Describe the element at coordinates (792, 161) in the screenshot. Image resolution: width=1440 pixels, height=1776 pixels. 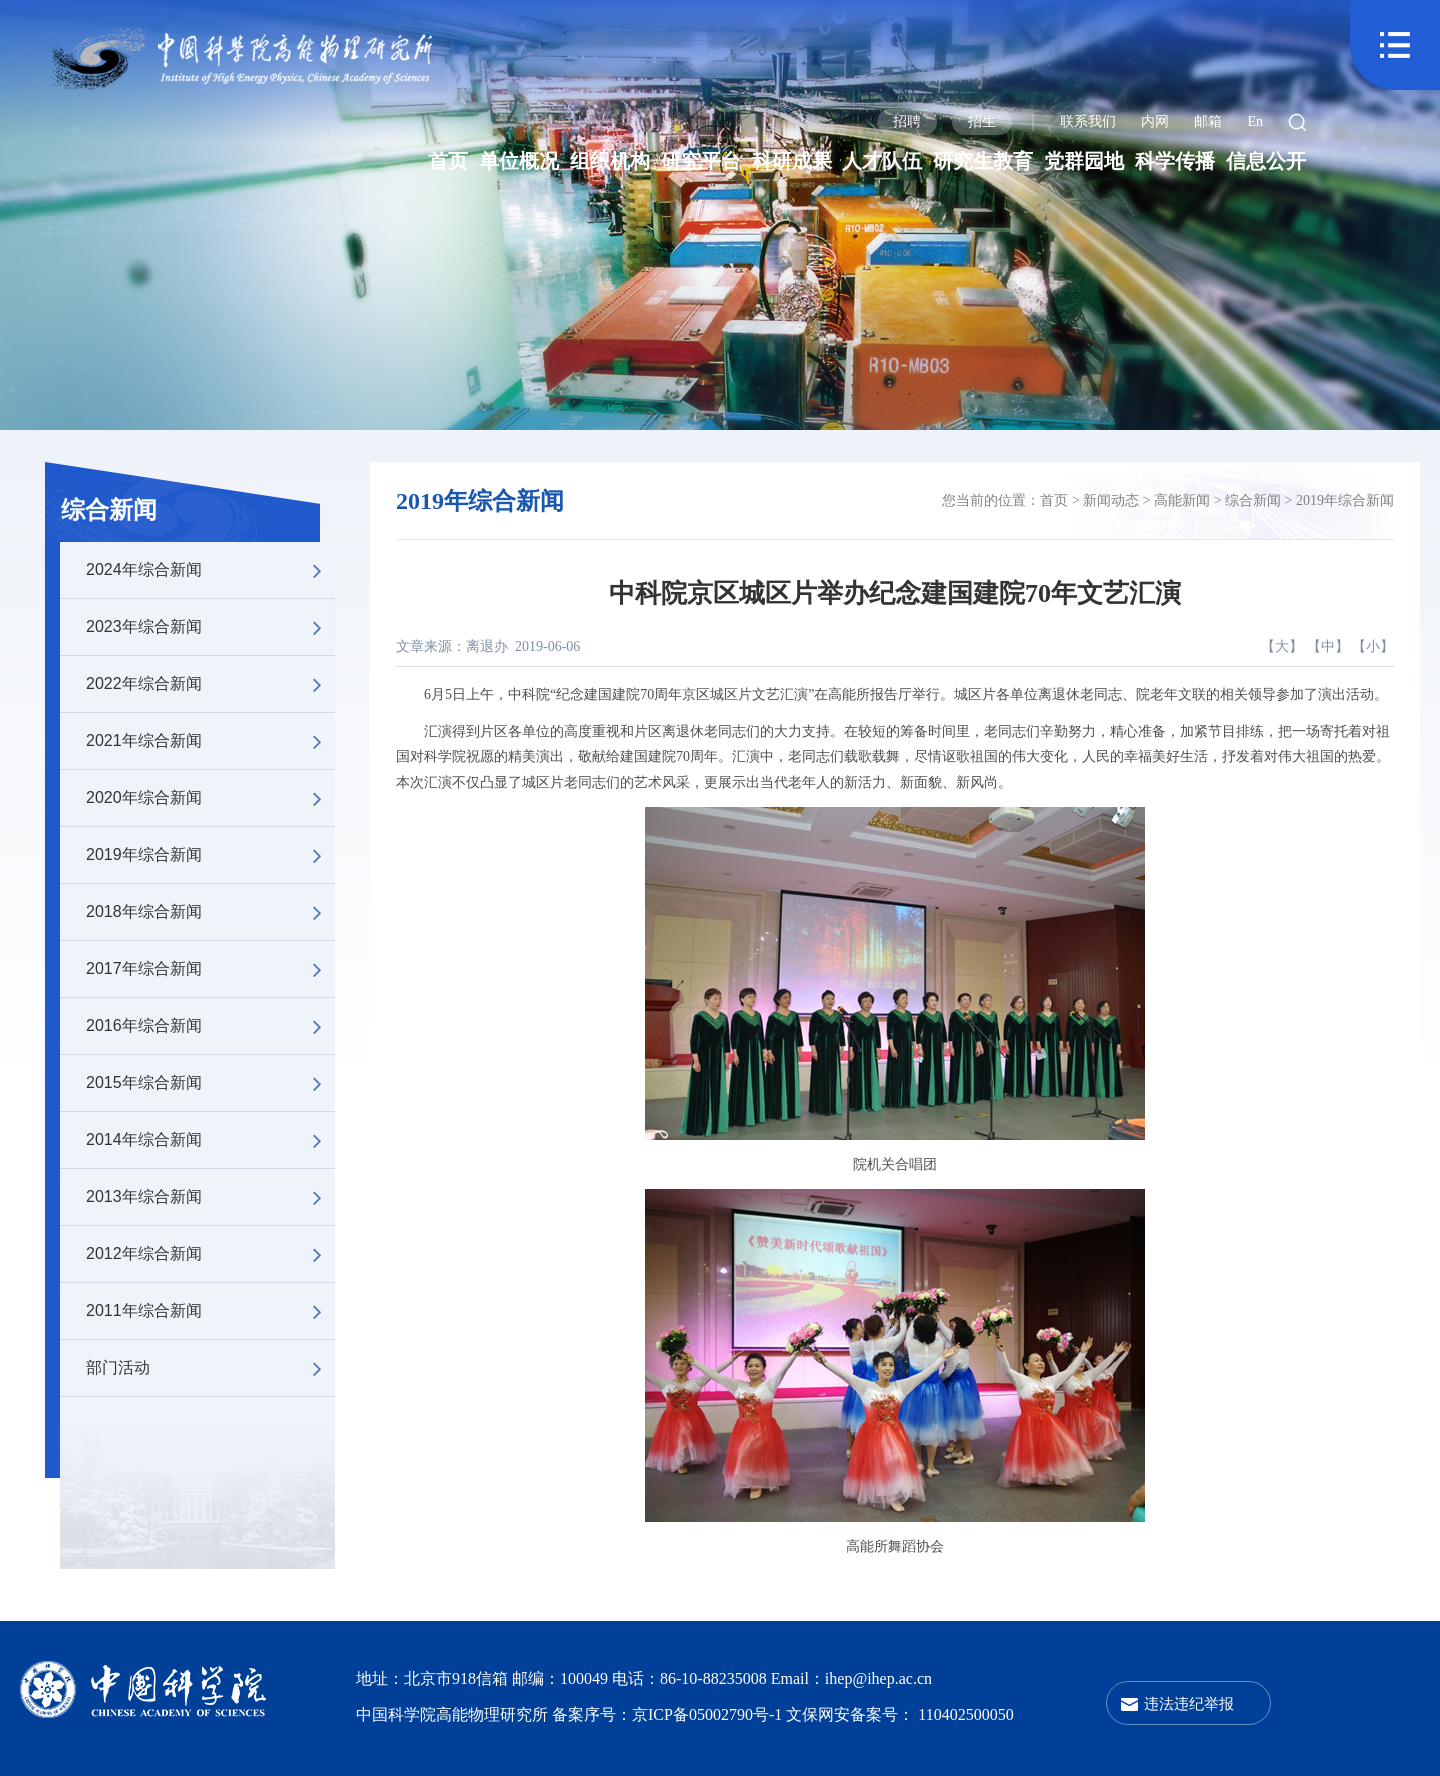
I see `科研成果` at that location.